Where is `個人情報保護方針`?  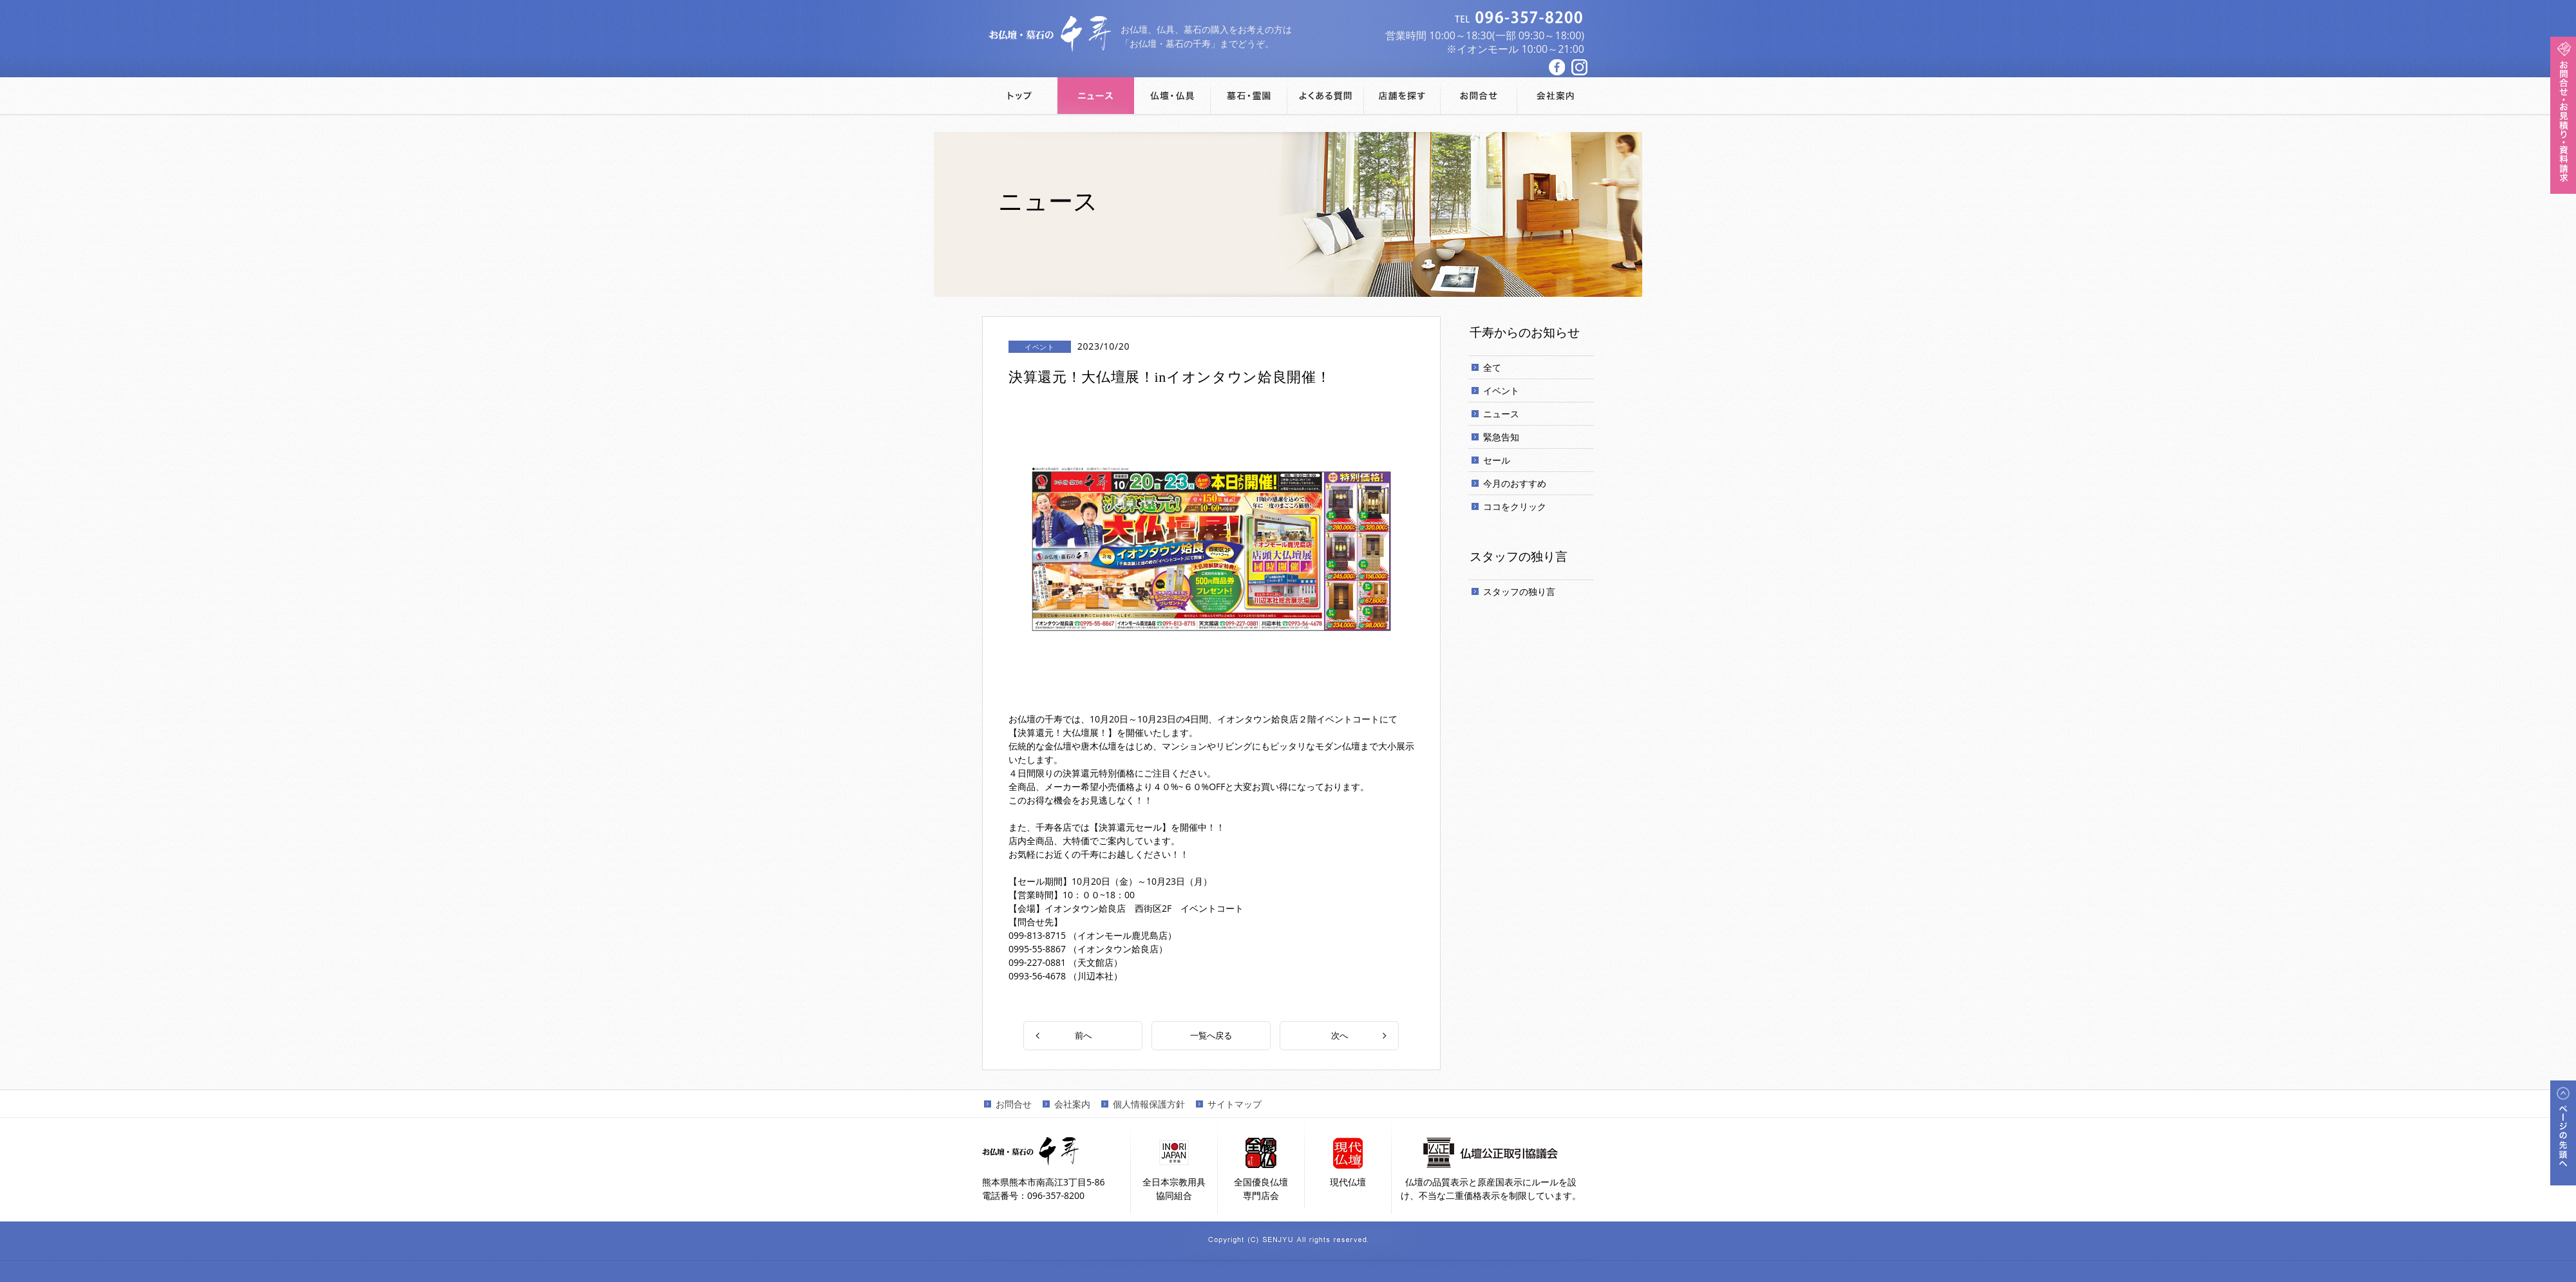
個人情報保護方針 is located at coordinates (1149, 1103).